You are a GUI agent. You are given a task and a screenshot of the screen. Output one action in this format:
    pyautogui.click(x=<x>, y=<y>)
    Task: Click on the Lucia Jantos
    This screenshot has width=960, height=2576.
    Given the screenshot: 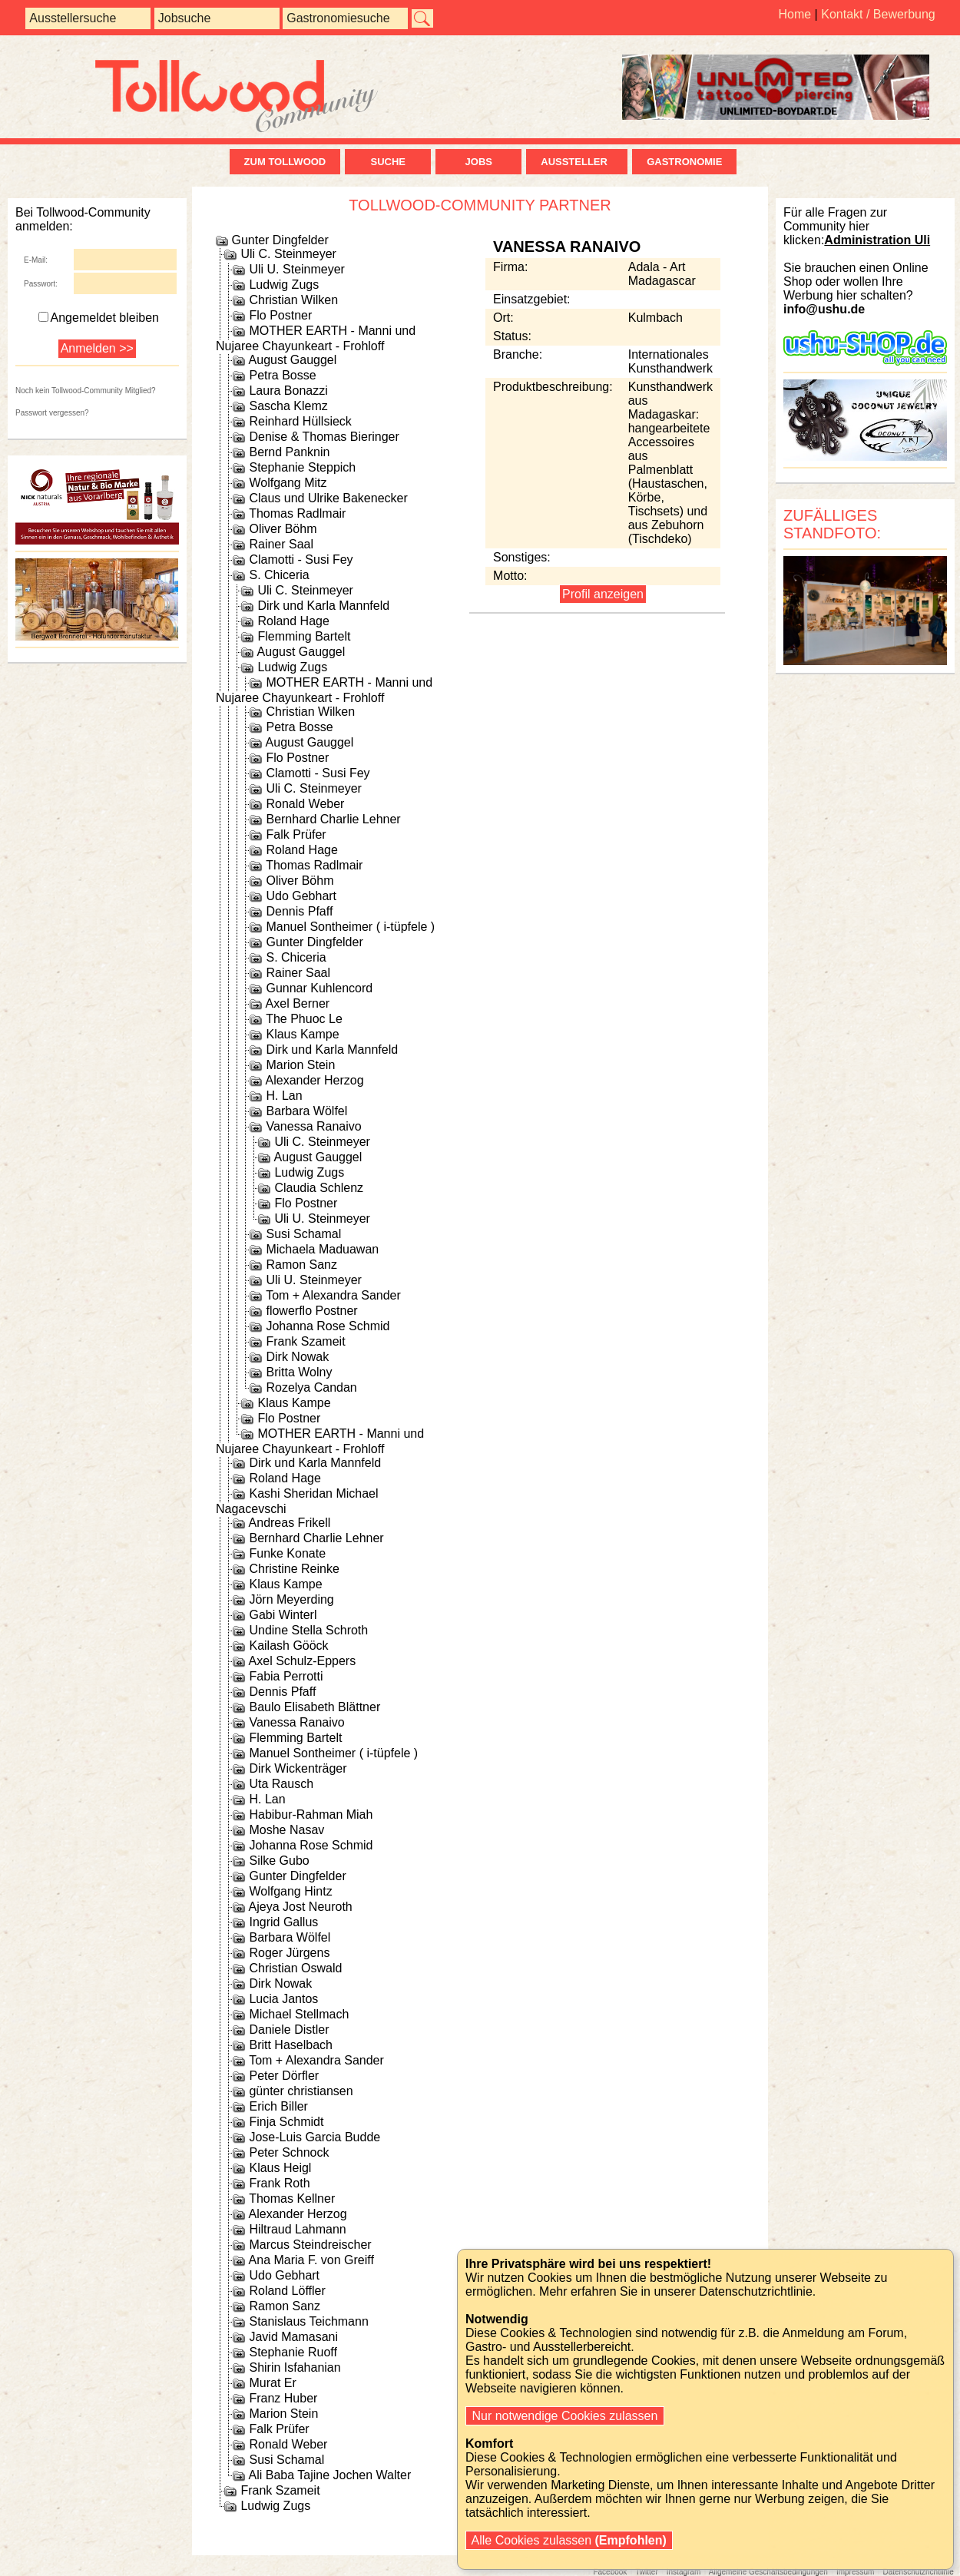 What is the action you would take?
    pyautogui.click(x=283, y=1998)
    